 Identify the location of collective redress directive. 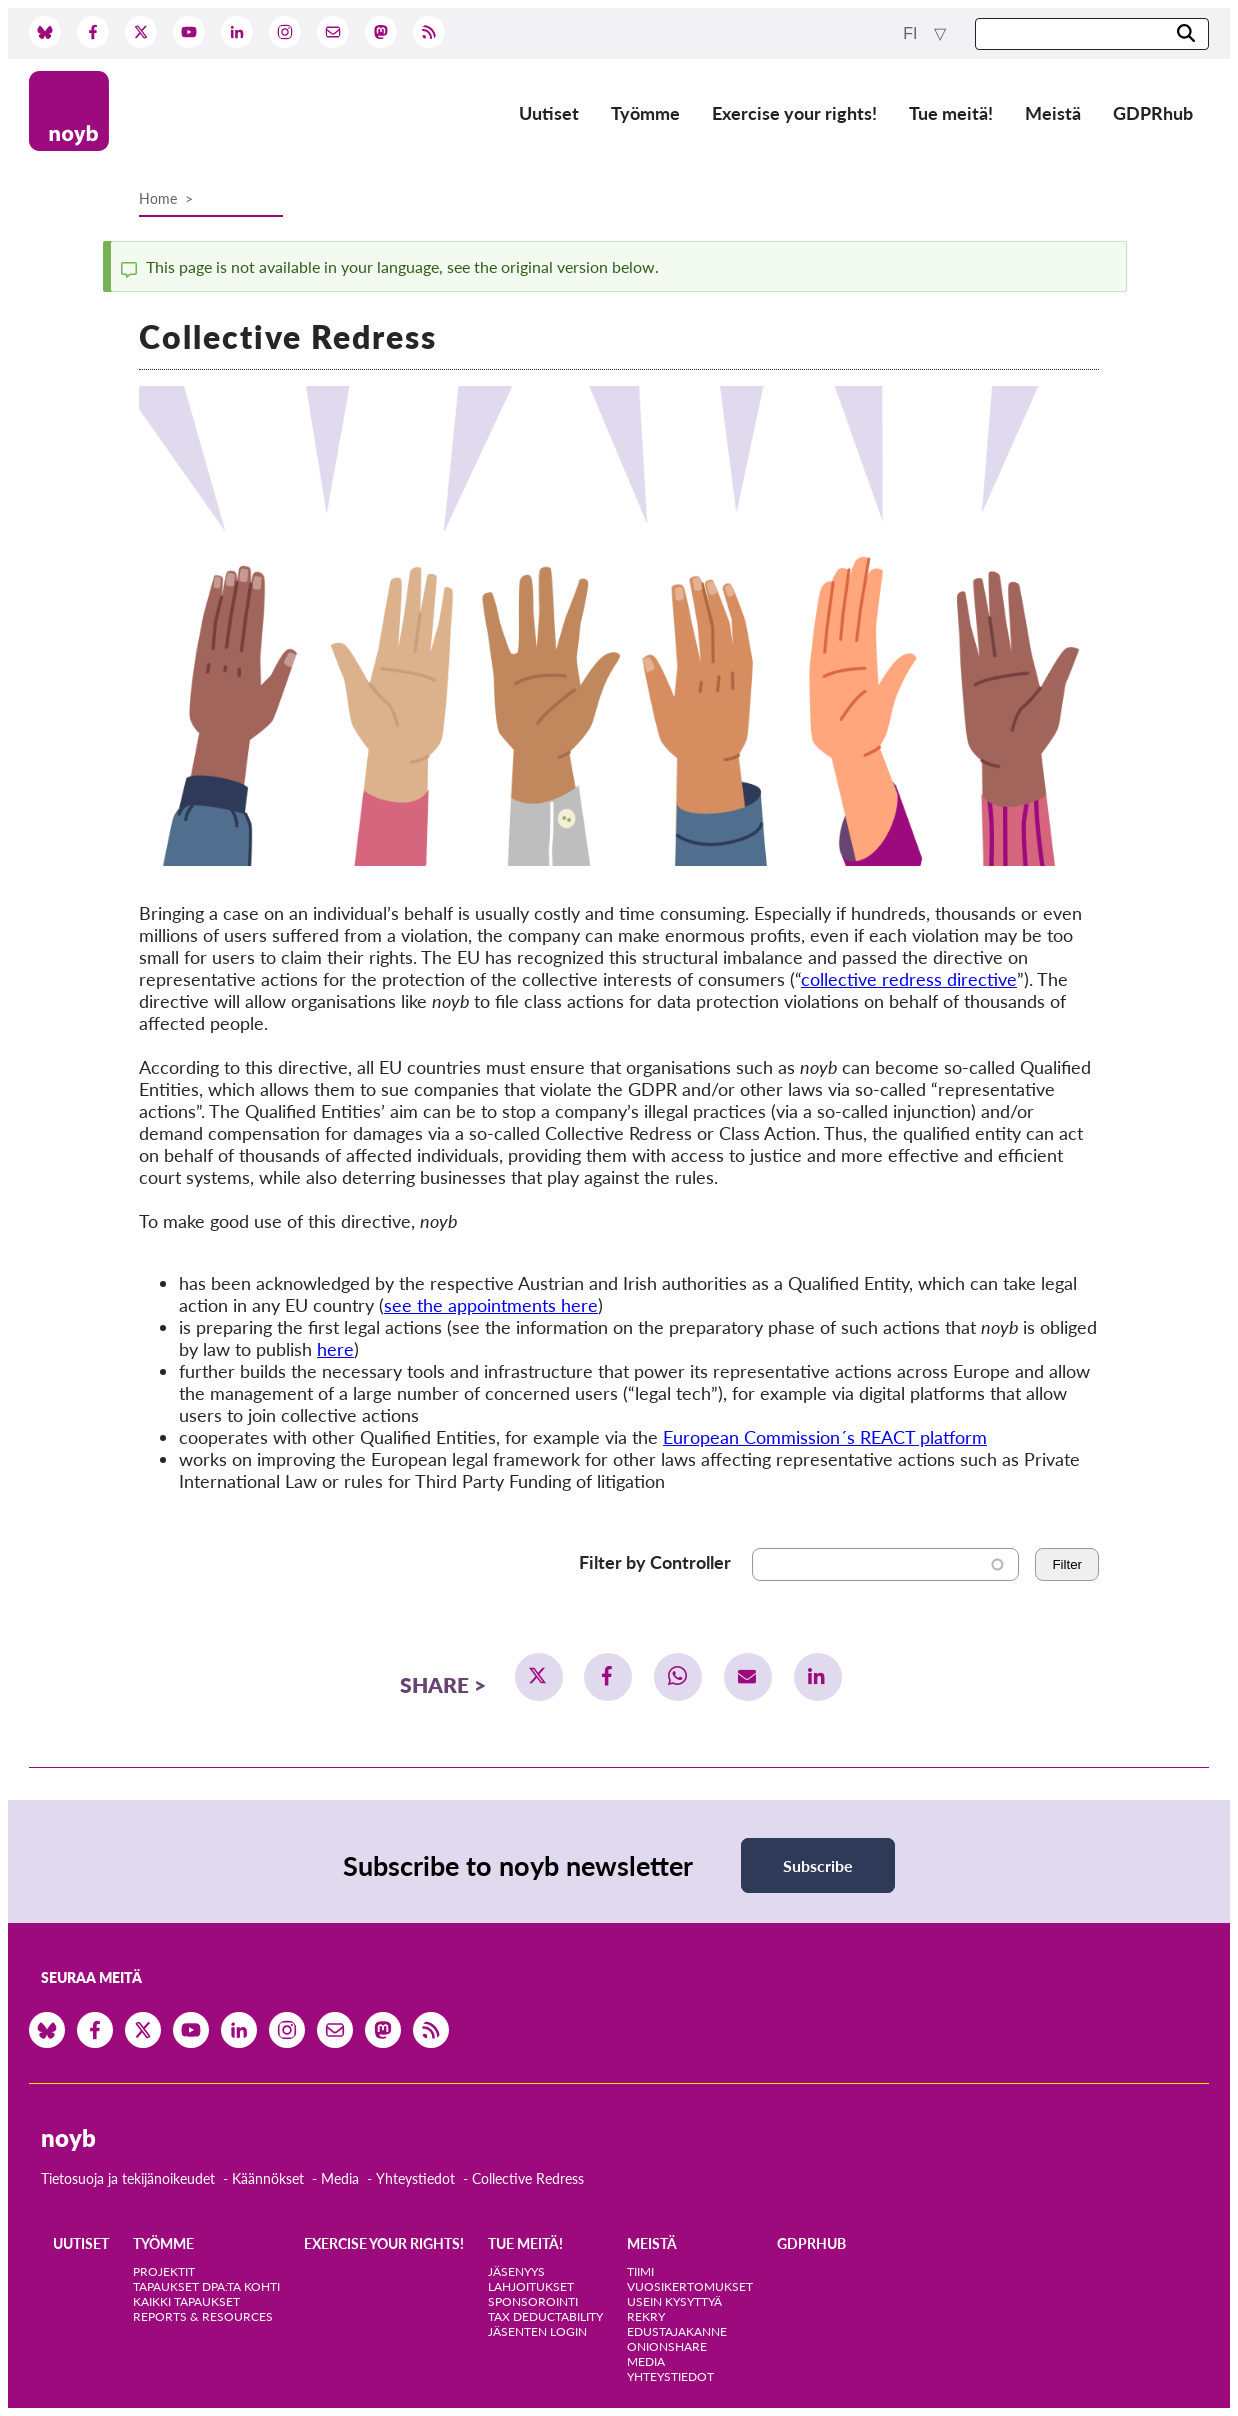
(909, 979).